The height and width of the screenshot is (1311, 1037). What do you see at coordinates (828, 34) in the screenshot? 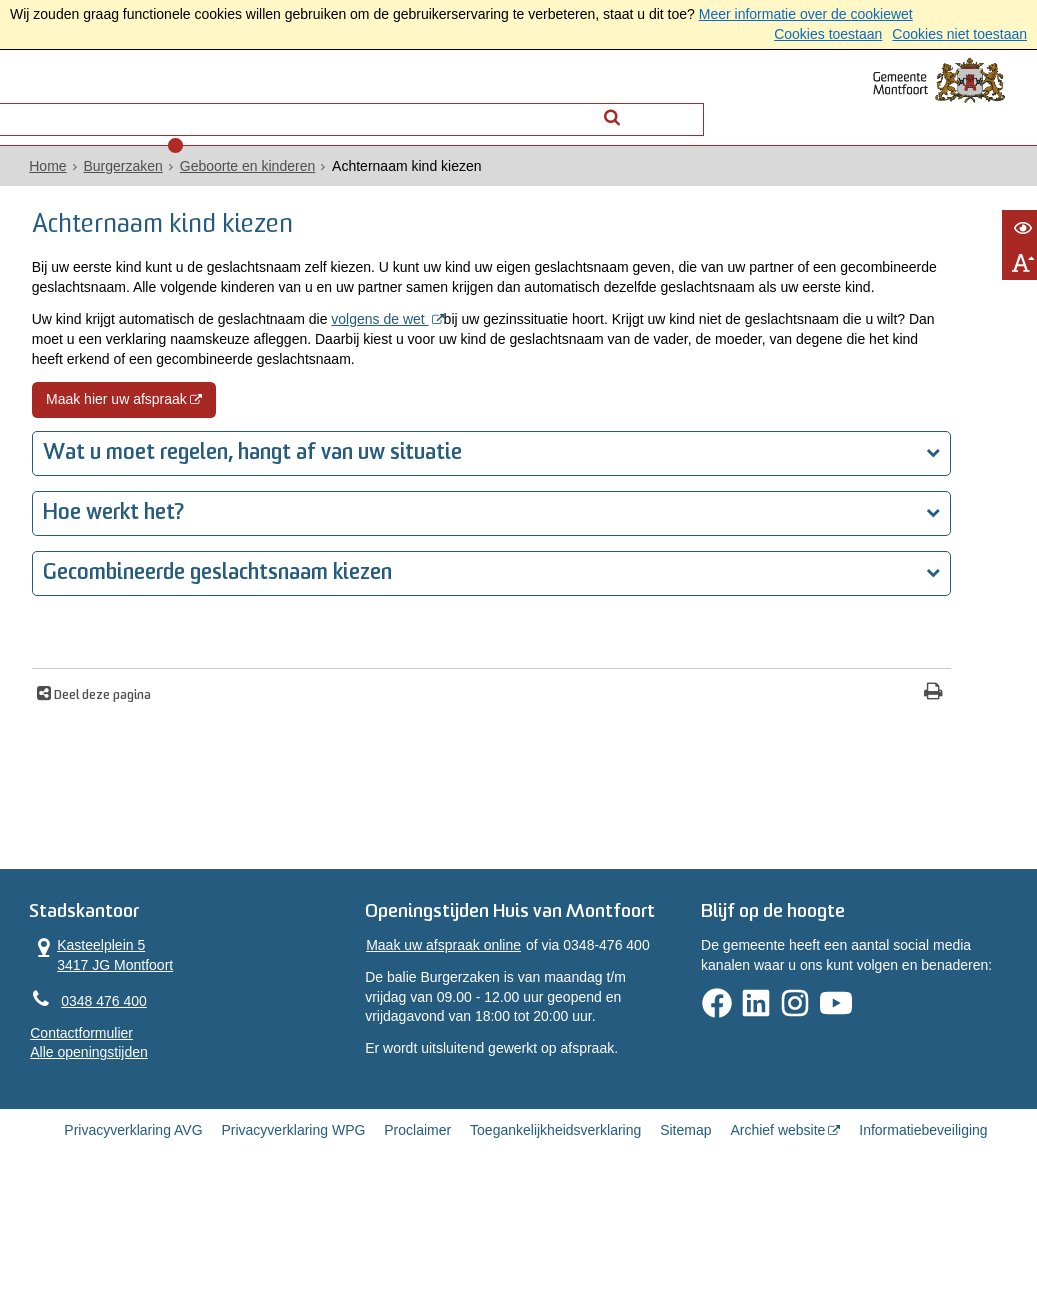
I see `Cookies toestaan` at bounding box center [828, 34].